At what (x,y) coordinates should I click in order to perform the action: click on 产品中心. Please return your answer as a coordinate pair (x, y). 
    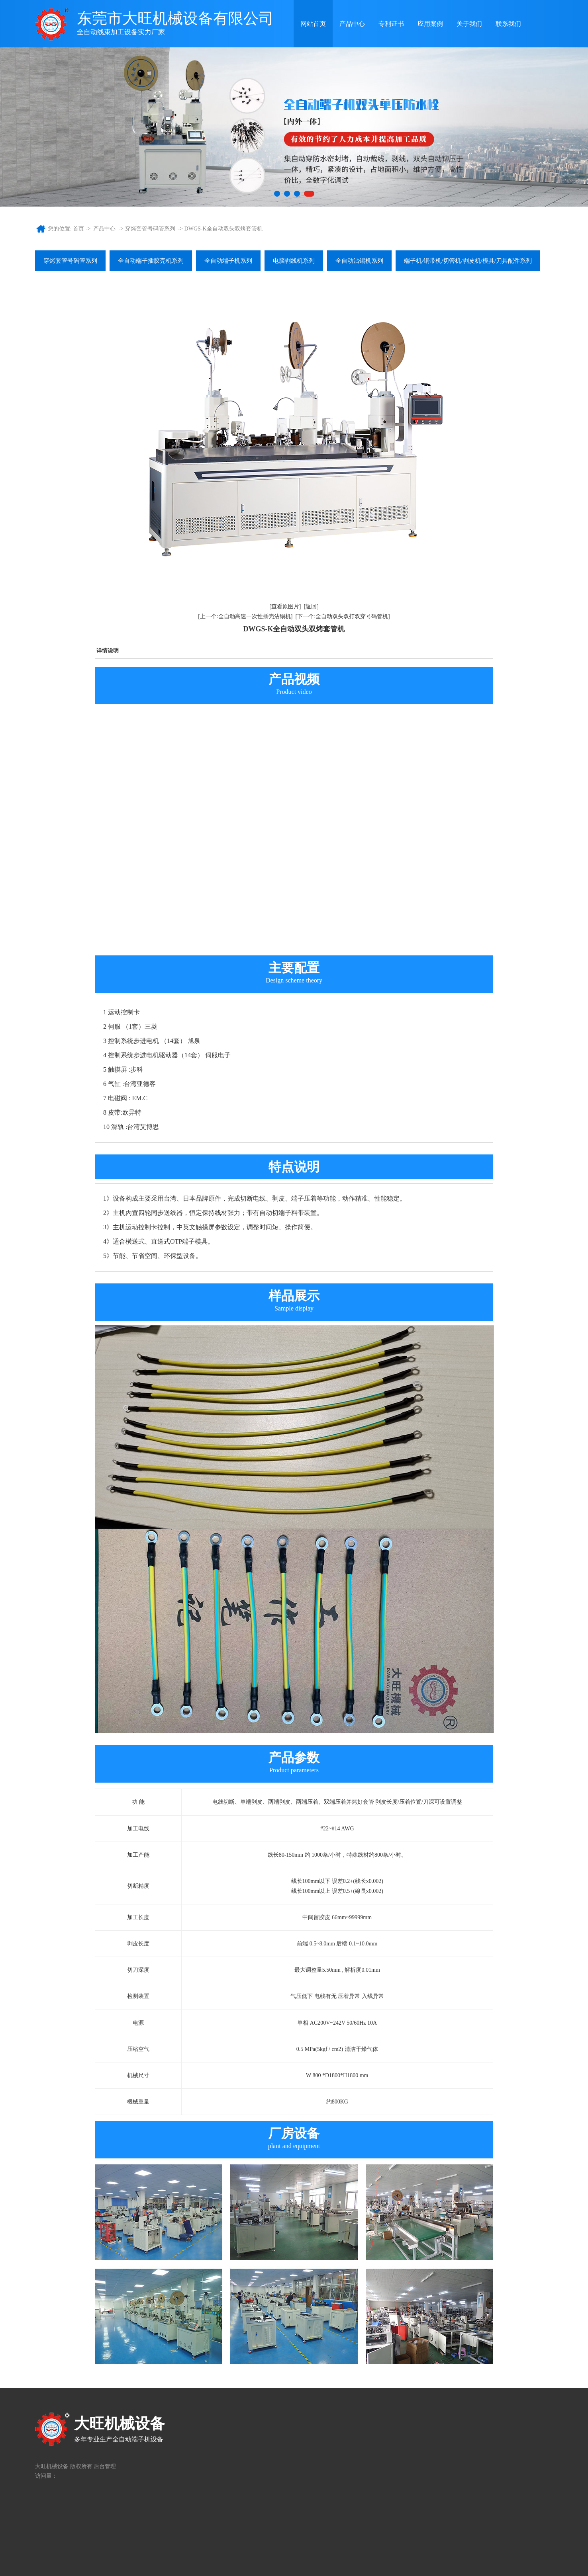
    Looking at the image, I should click on (352, 23).